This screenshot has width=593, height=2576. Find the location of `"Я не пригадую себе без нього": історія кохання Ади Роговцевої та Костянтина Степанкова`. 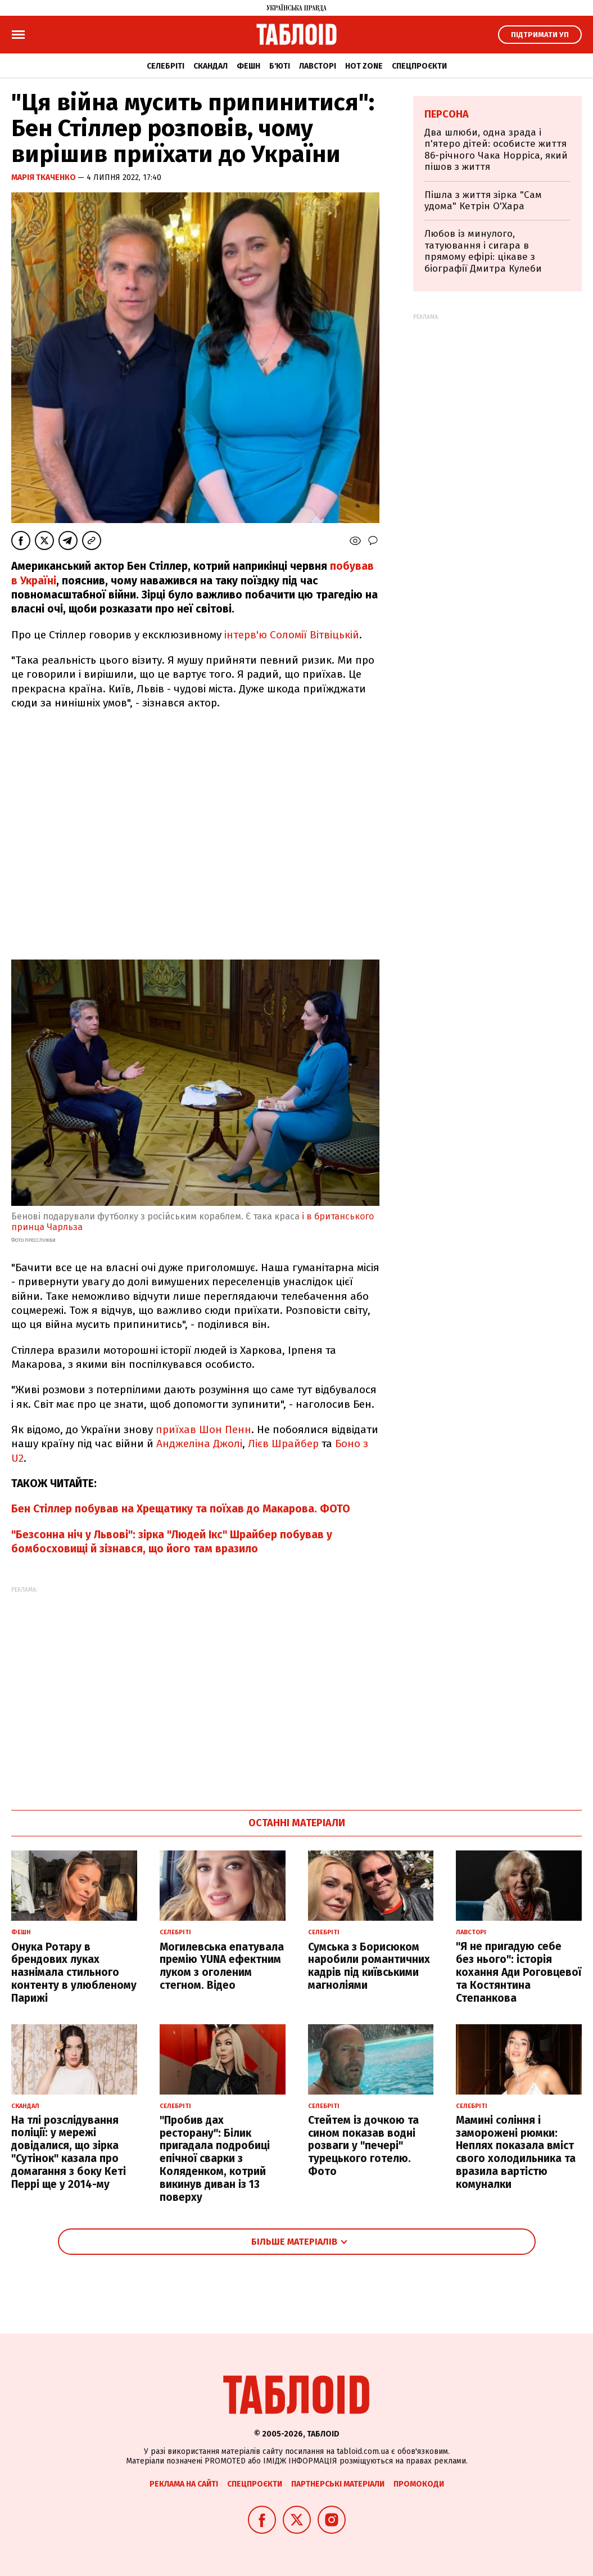

"Я не пригадую себе без нього": історія кохання Ади Роговцевої та Костянтина Степанкова is located at coordinates (518, 1972).